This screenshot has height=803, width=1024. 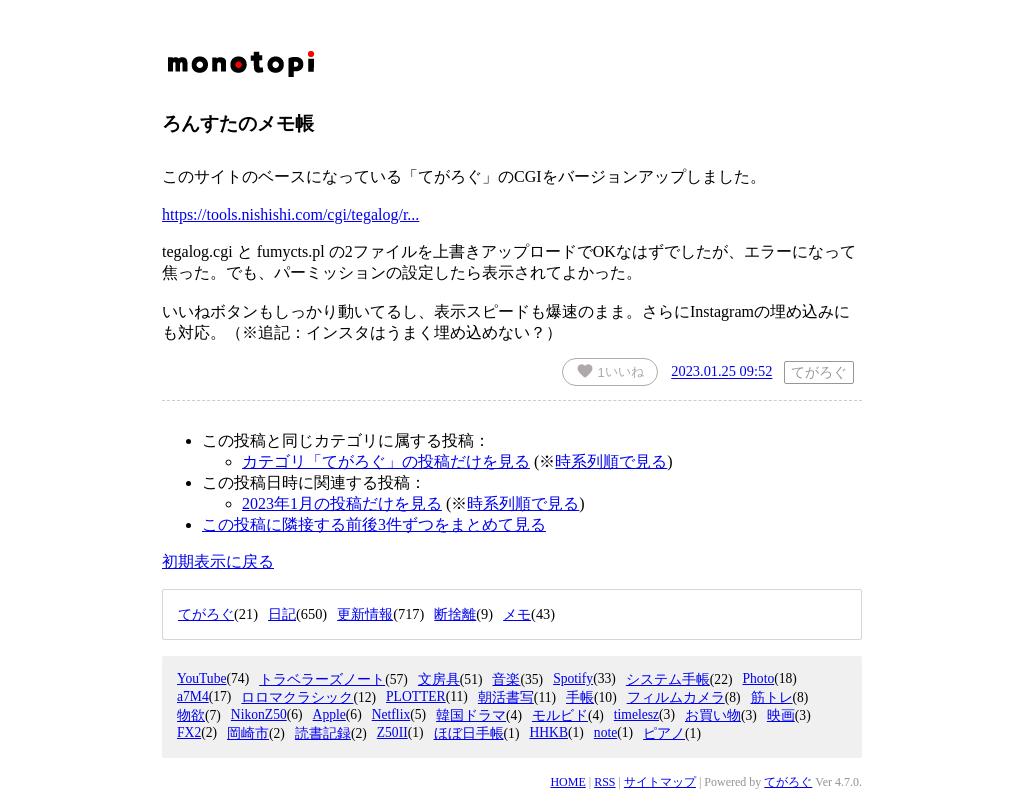 What do you see at coordinates (297, 697) in the screenshot?
I see `ロロマクラシック` at bounding box center [297, 697].